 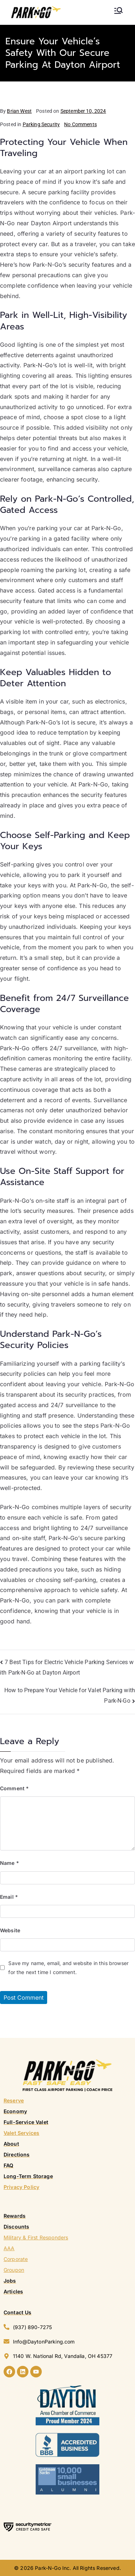 What do you see at coordinates (9, 2248) in the screenshot?
I see `AAA` at bounding box center [9, 2248].